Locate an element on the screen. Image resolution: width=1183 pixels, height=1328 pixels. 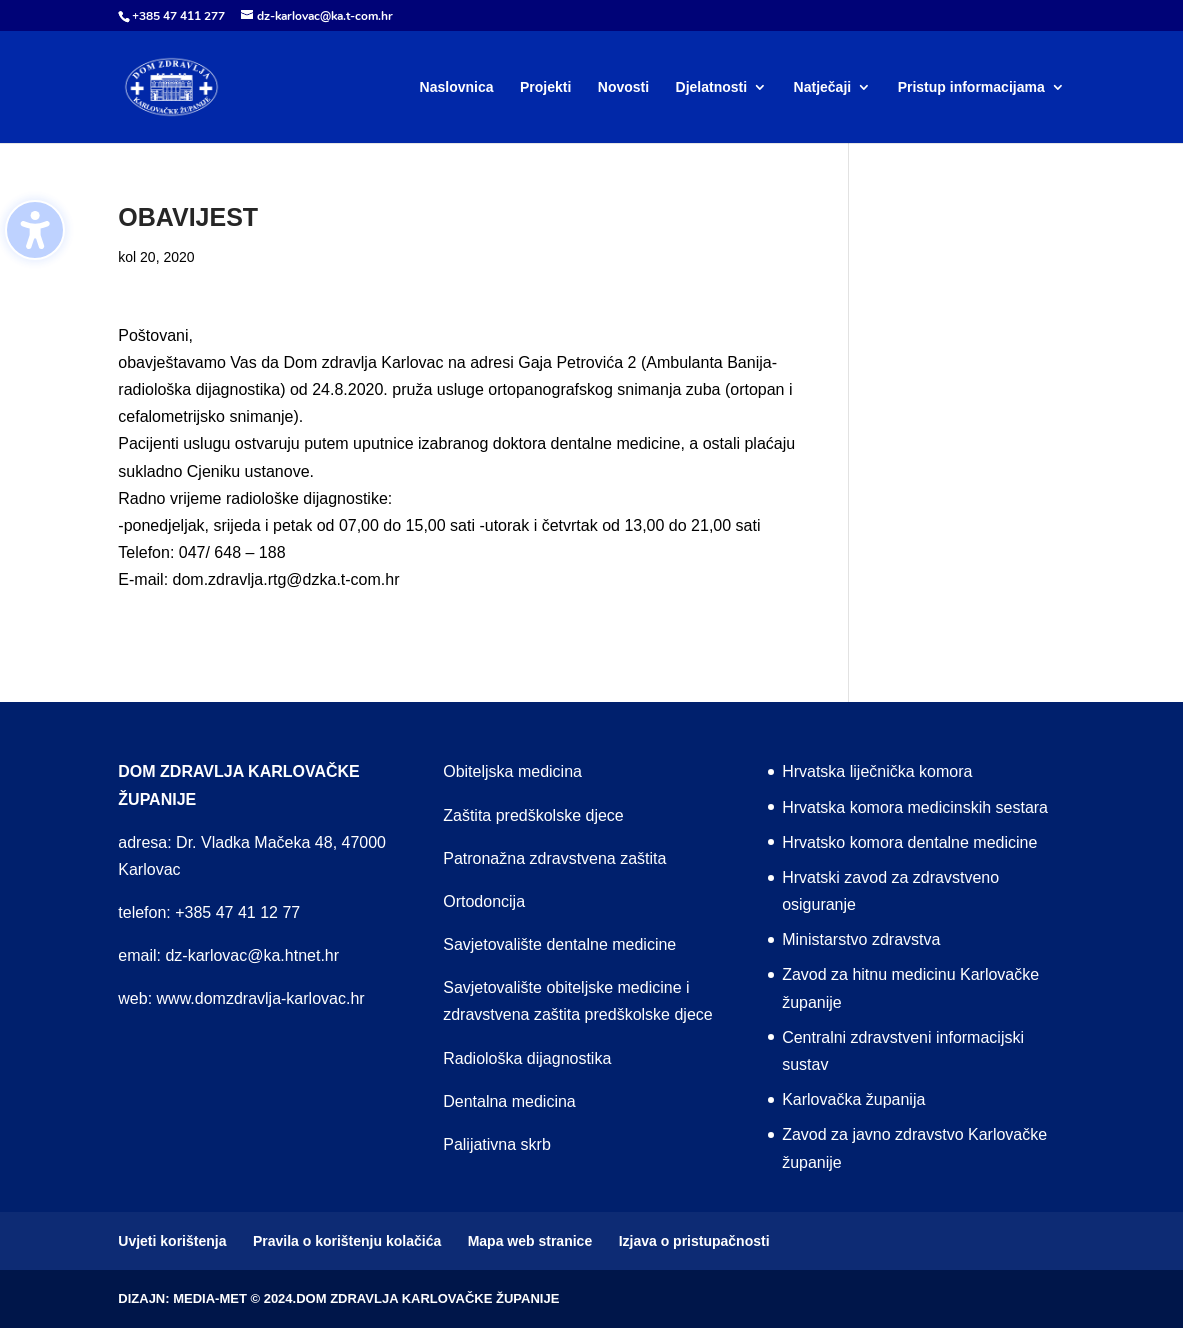
Izjava o pristupačnosti [menuitem] is located at coordinates (694, 1241).